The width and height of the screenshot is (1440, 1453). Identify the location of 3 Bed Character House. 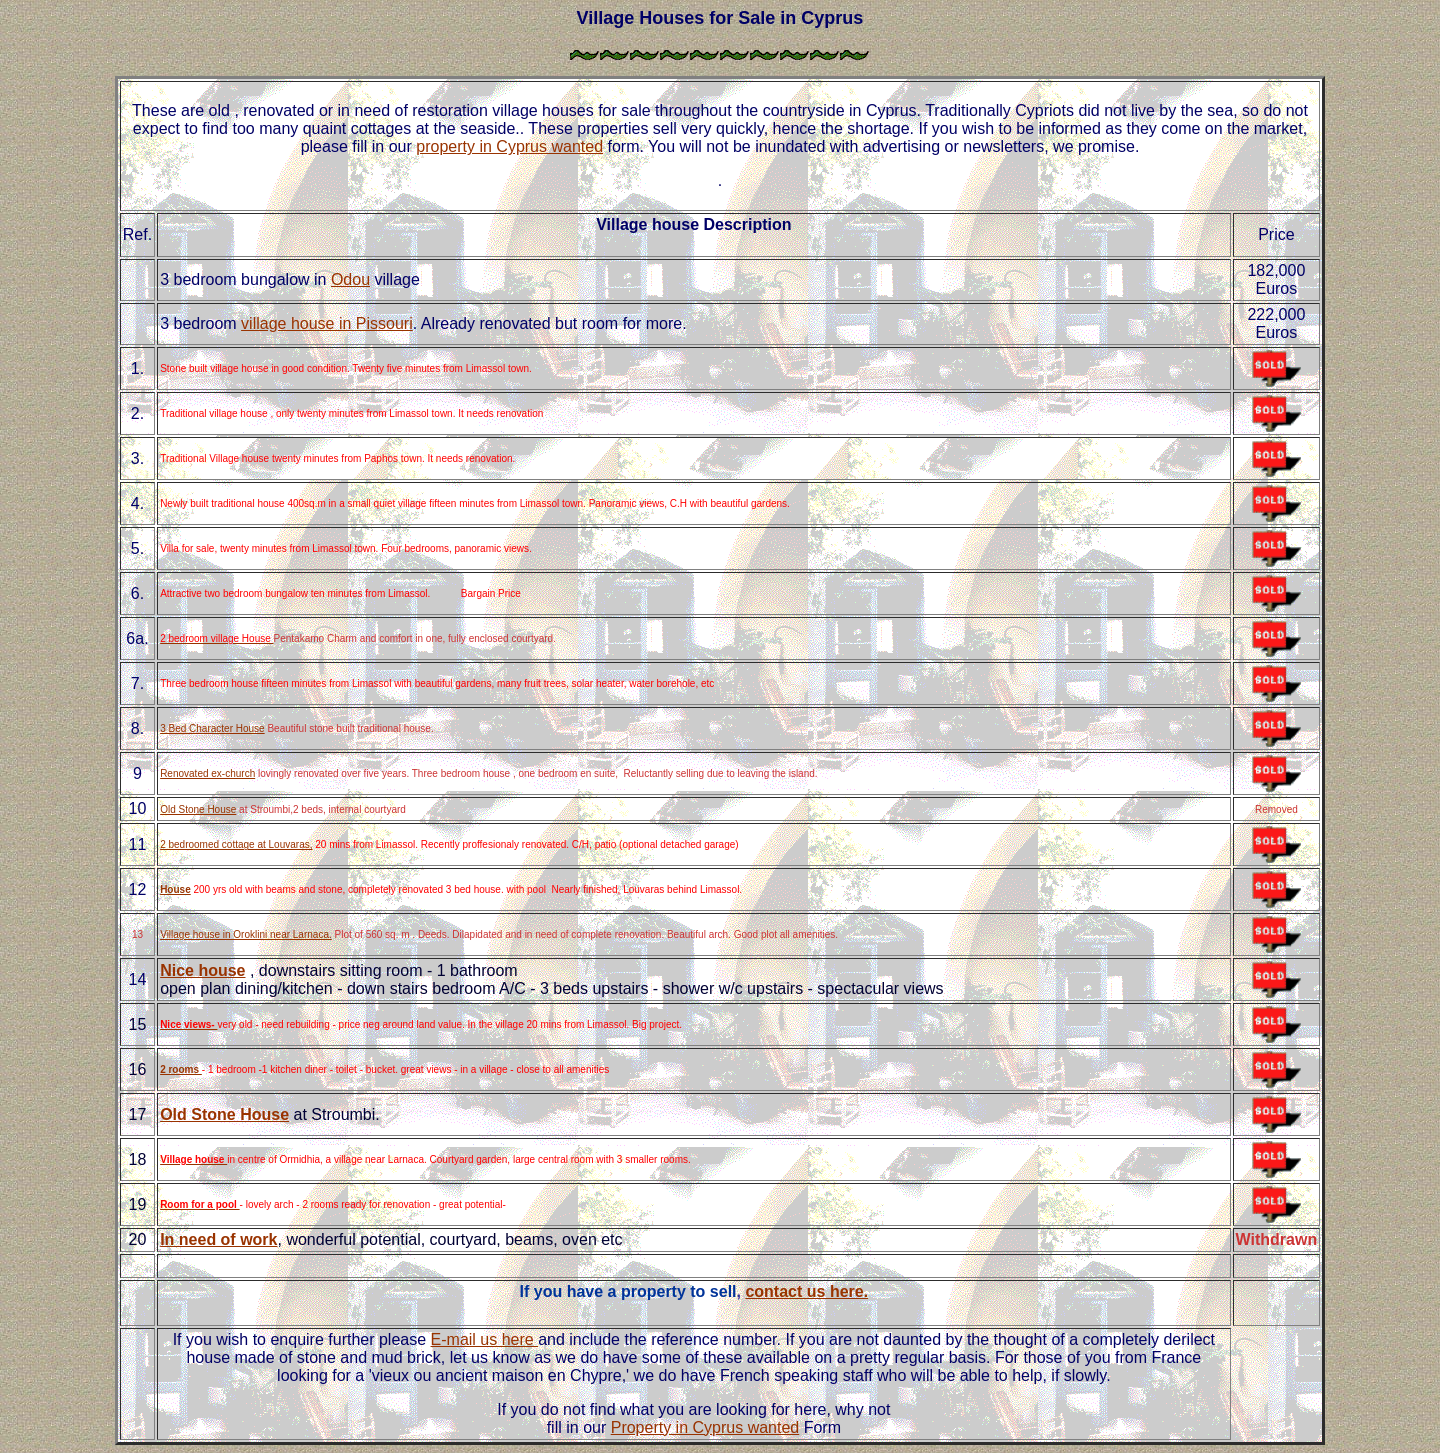
(212, 728).